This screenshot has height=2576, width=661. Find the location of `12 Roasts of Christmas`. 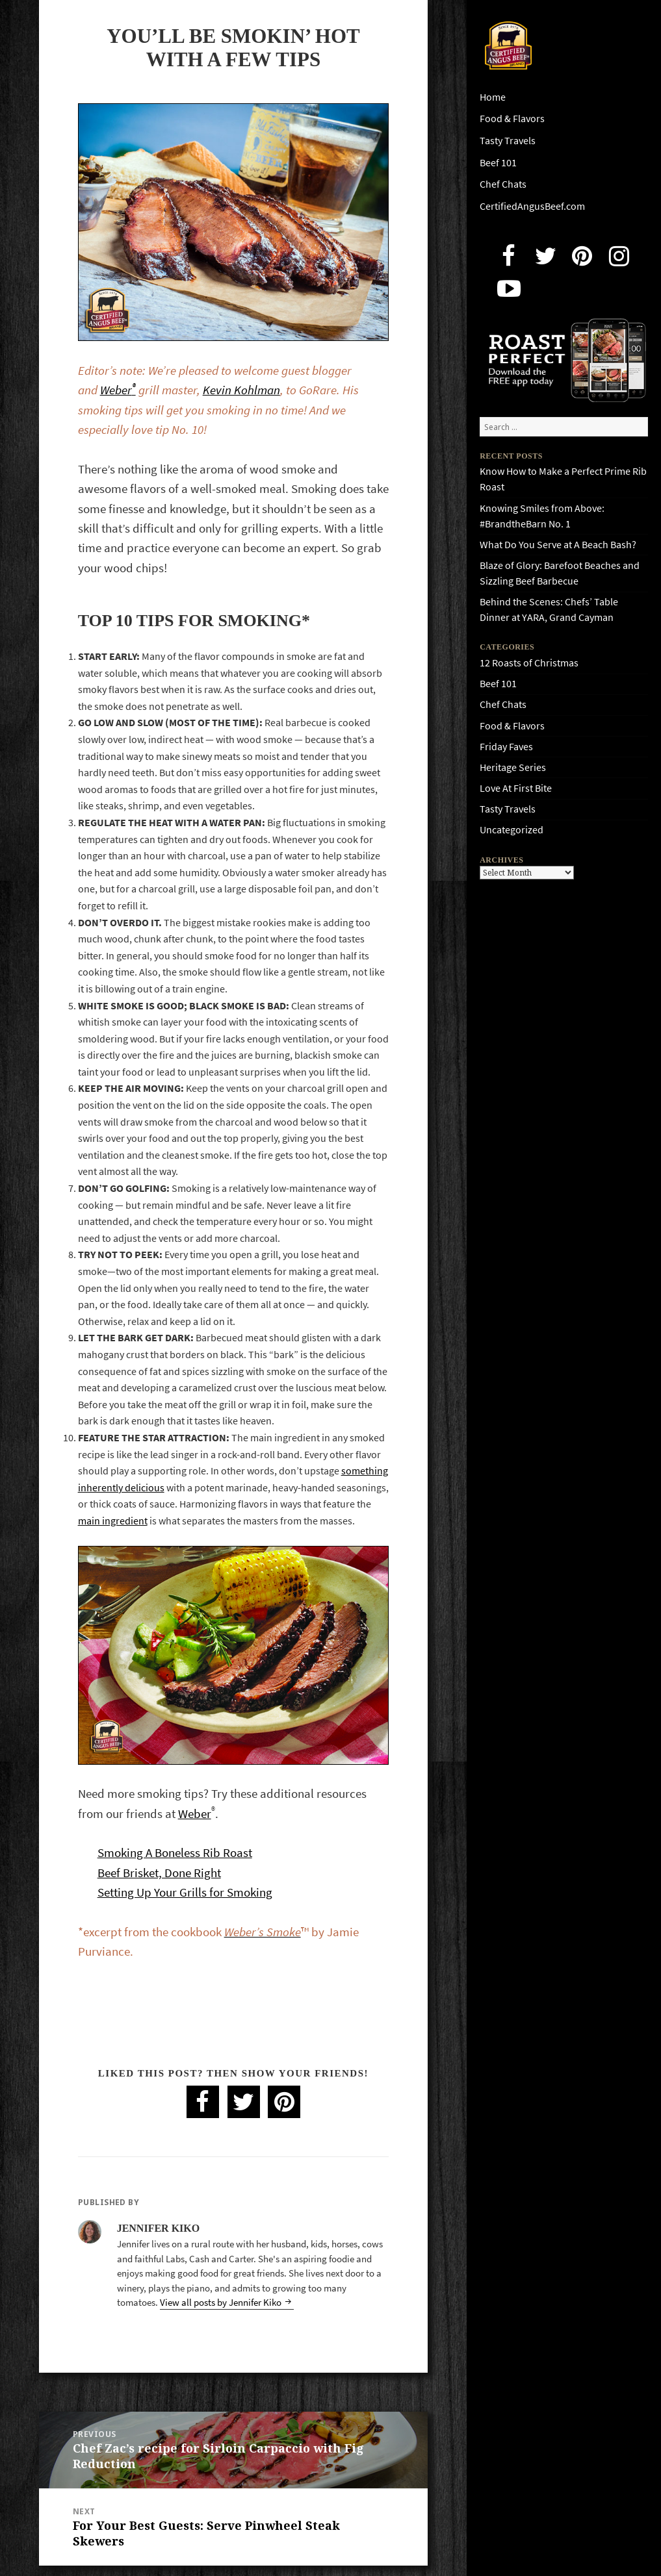

12 Roasts of Christmas is located at coordinates (529, 663).